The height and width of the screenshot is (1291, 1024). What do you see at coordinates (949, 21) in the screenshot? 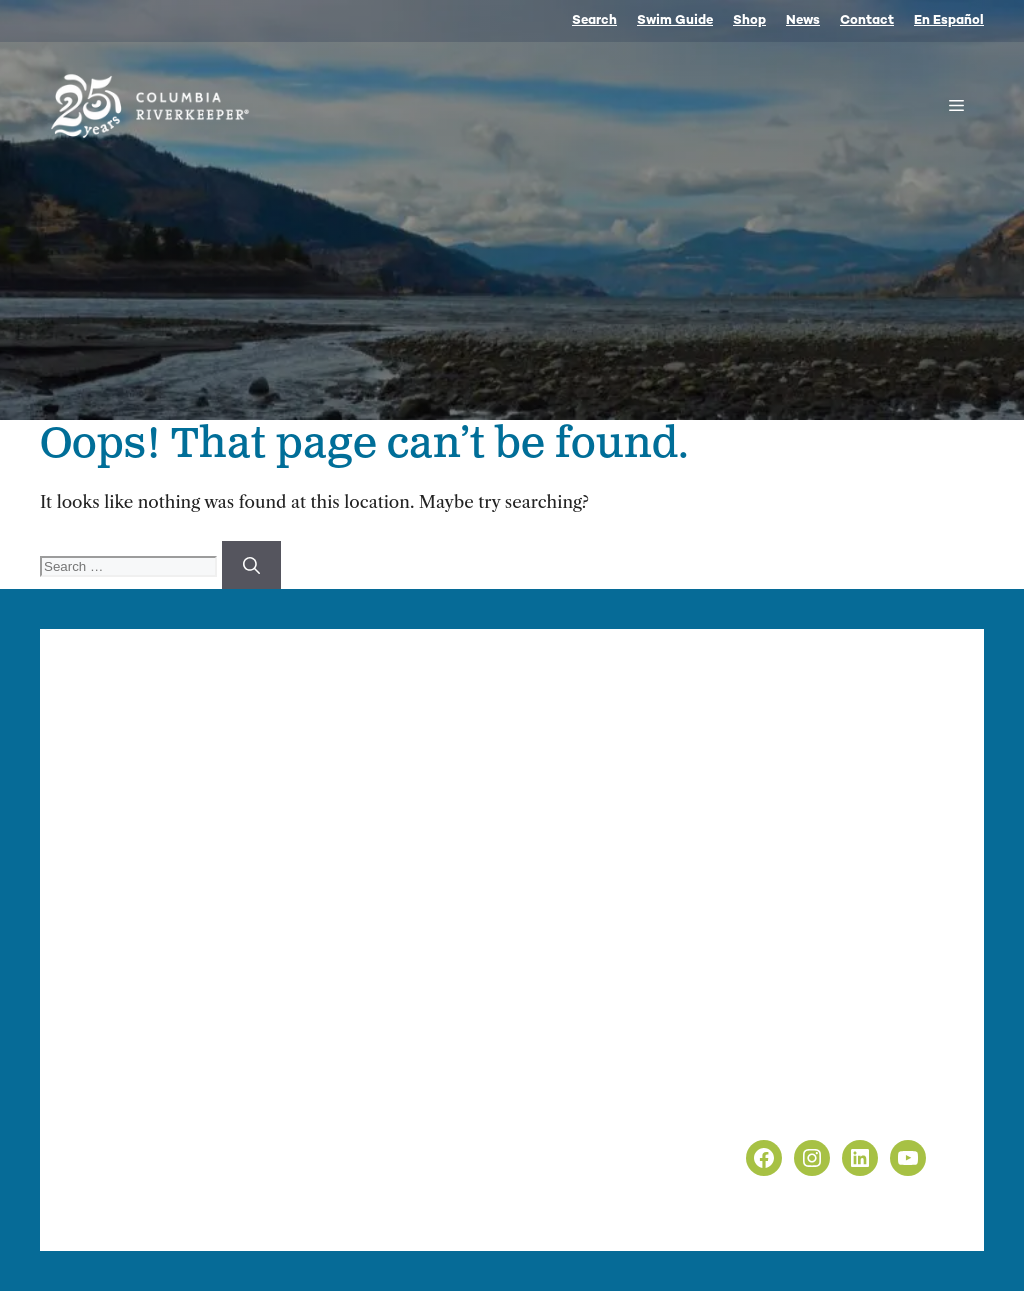
I see `En Español` at bounding box center [949, 21].